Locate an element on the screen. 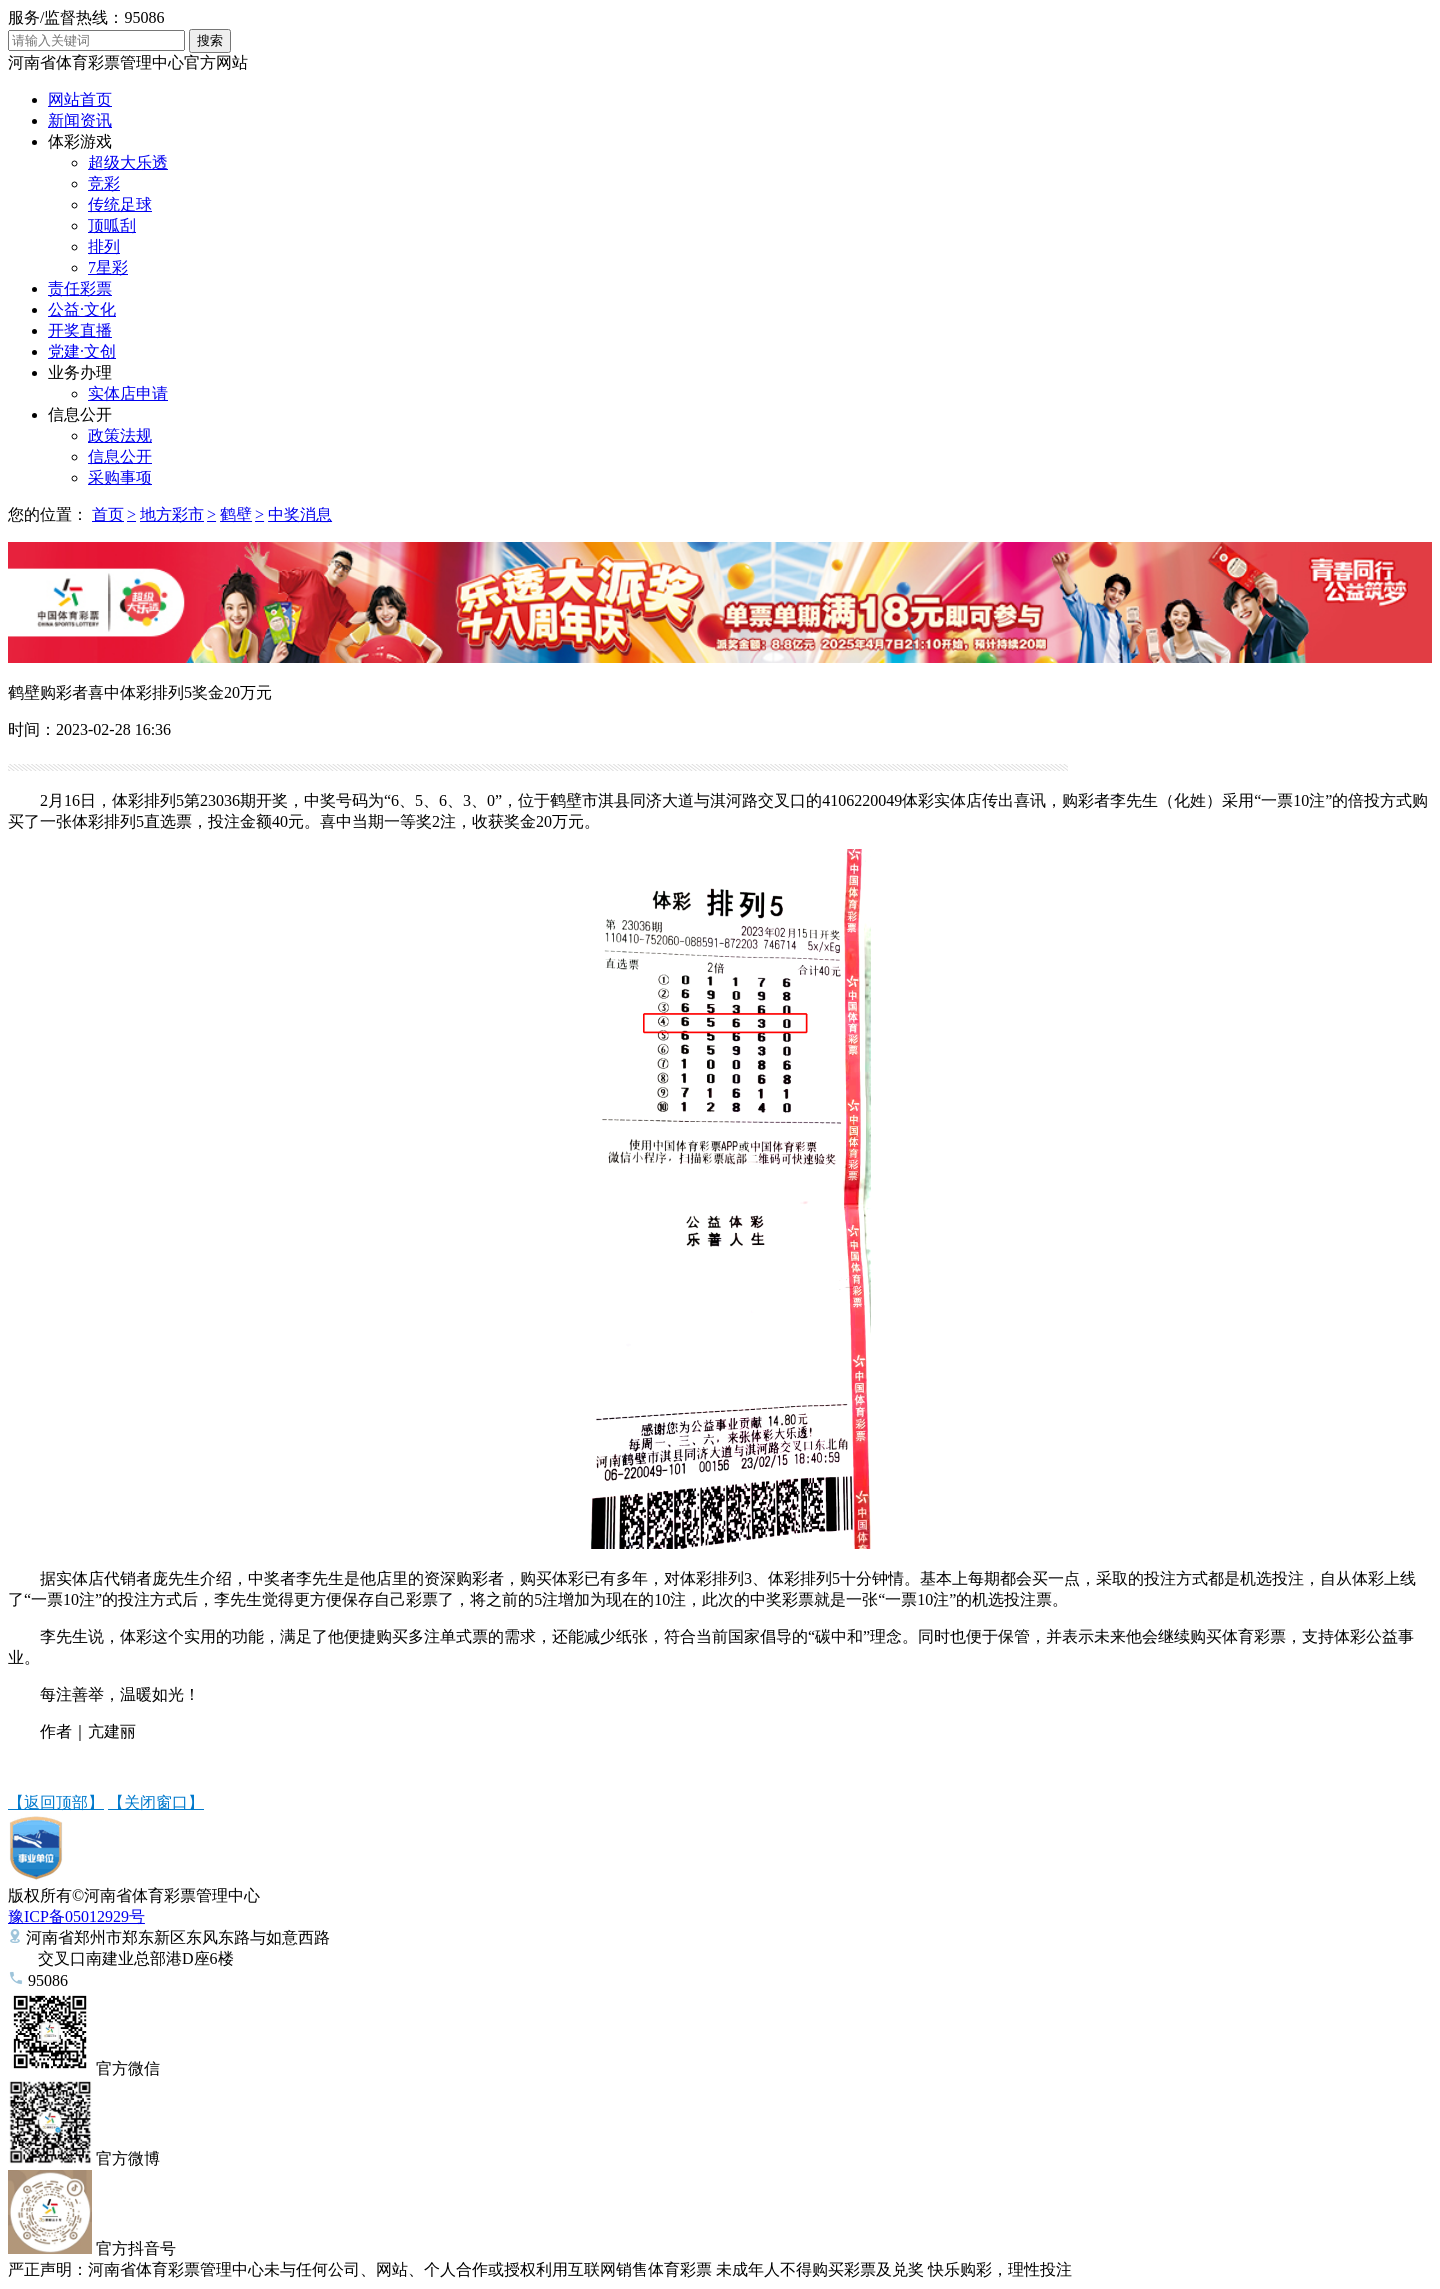 The width and height of the screenshot is (1440, 2289). 排列 is located at coordinates (104, 246).